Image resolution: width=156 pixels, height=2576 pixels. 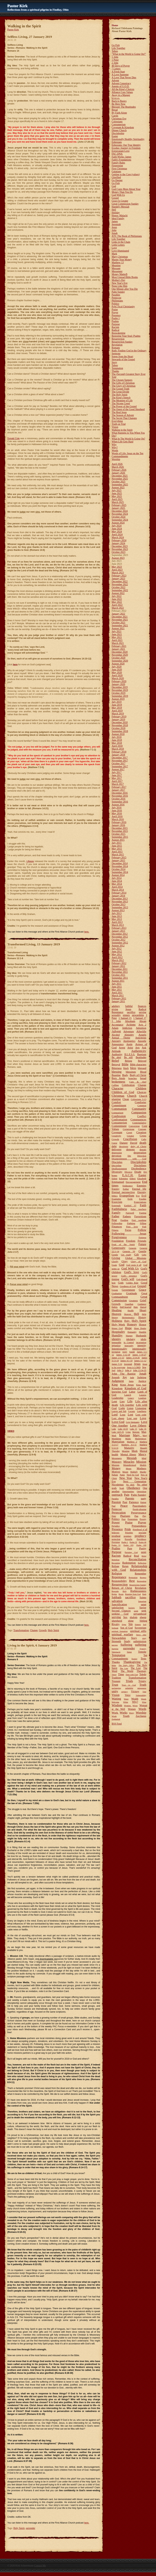 I want to click on March 2014, so click(x=118, y=889).